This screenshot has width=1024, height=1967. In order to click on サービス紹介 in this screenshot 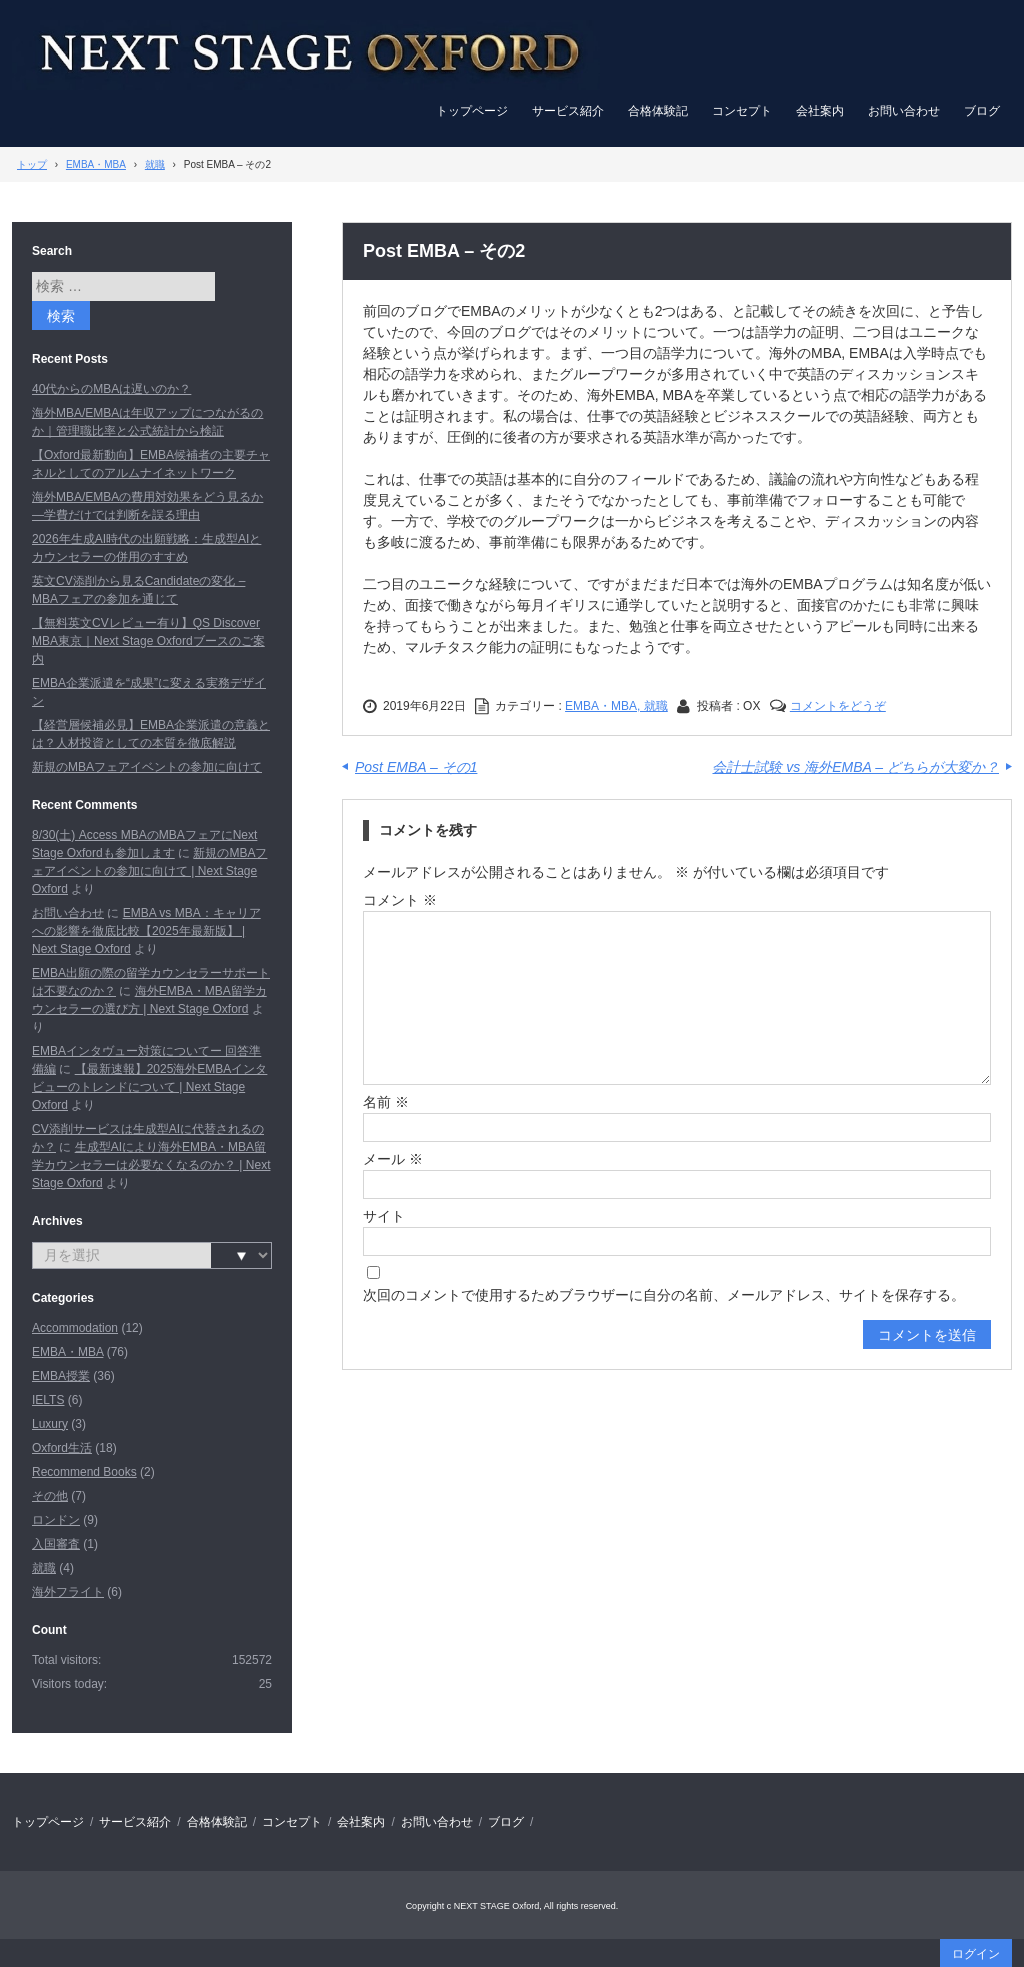, I will do `click(568, 111)`.